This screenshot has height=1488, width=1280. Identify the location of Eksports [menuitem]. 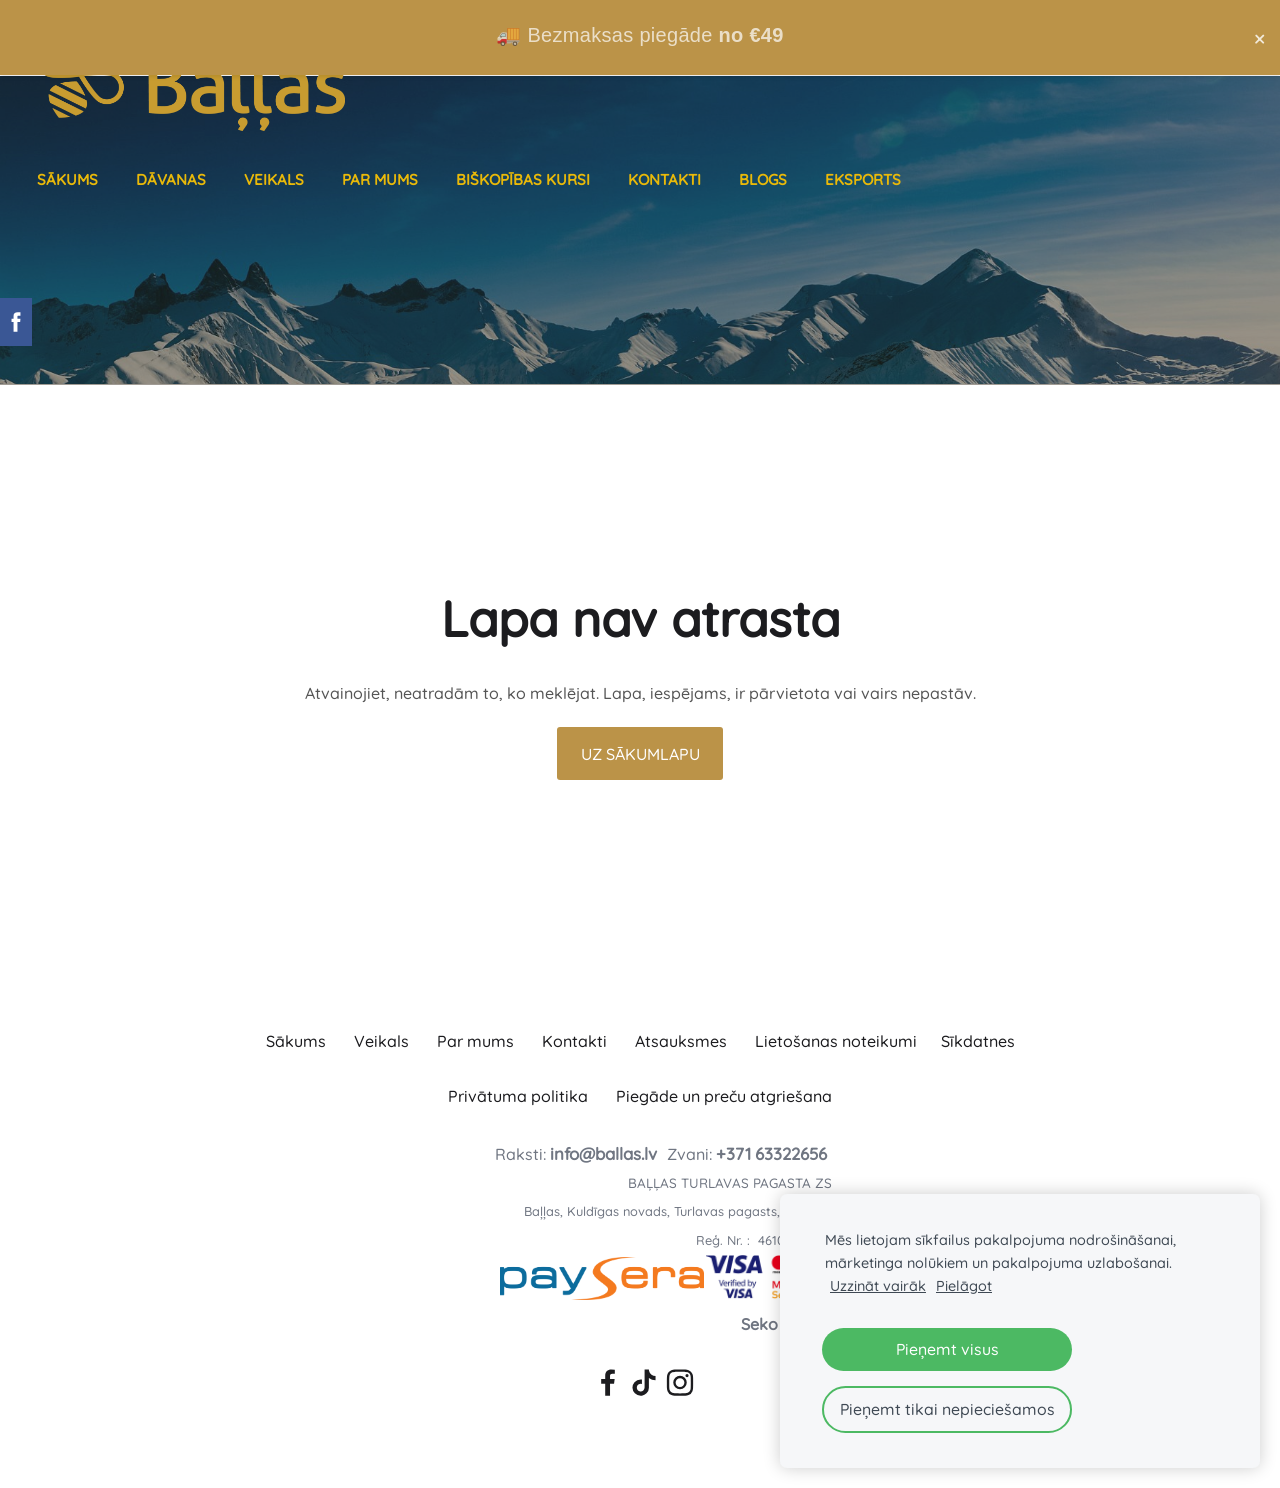
(866, 179).